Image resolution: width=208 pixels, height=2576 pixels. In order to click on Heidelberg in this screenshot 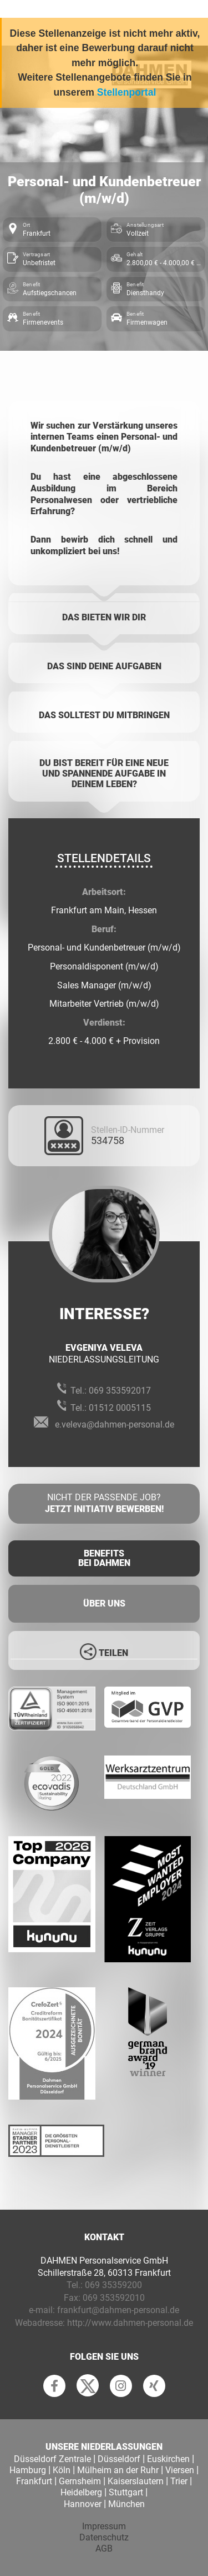, I will do `click(81, 2492)`.